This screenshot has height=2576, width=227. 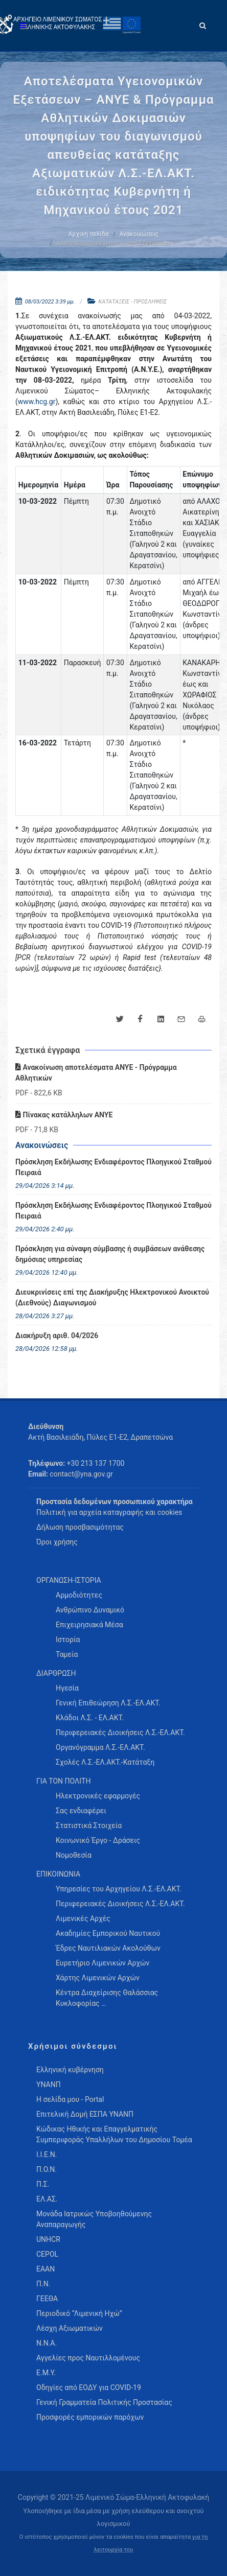 What do you see at coordinates (43, 2284) in the screenshot?
I see `Π.Ν.` at bounding box center [43, 2284].